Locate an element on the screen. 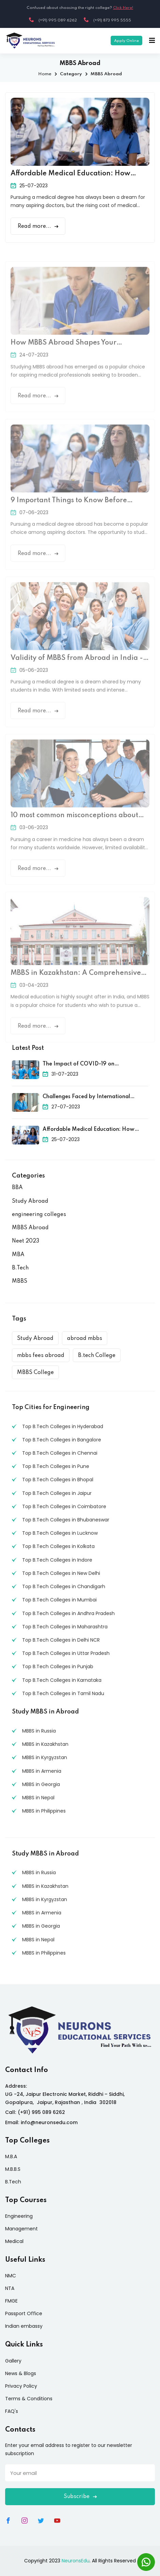 Image resolution: width=160 pixels, height=2576 pixels. NTA is located at coordinates (9, 2288).